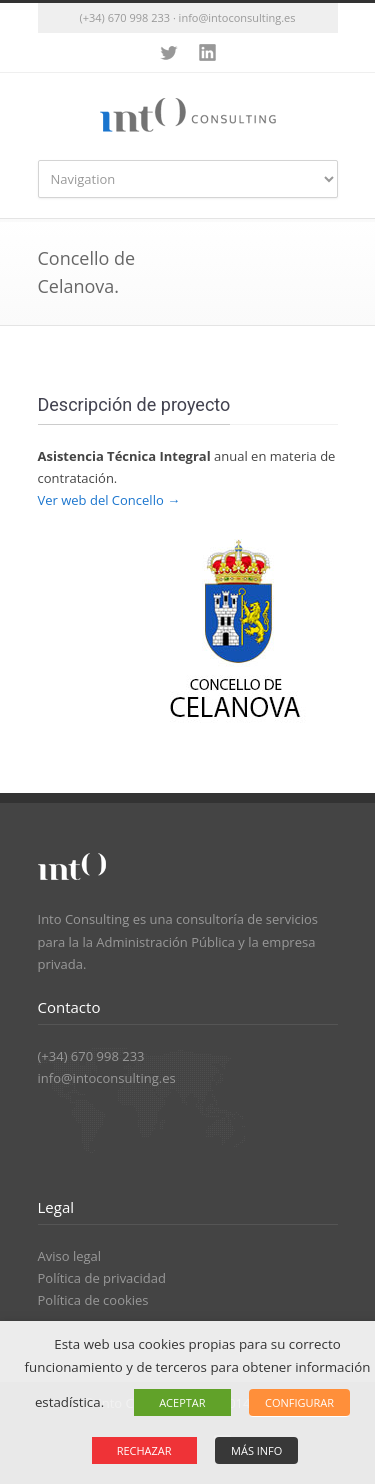 The image size is (375, 1484). I want to click on Twitter, so click(168, 53).